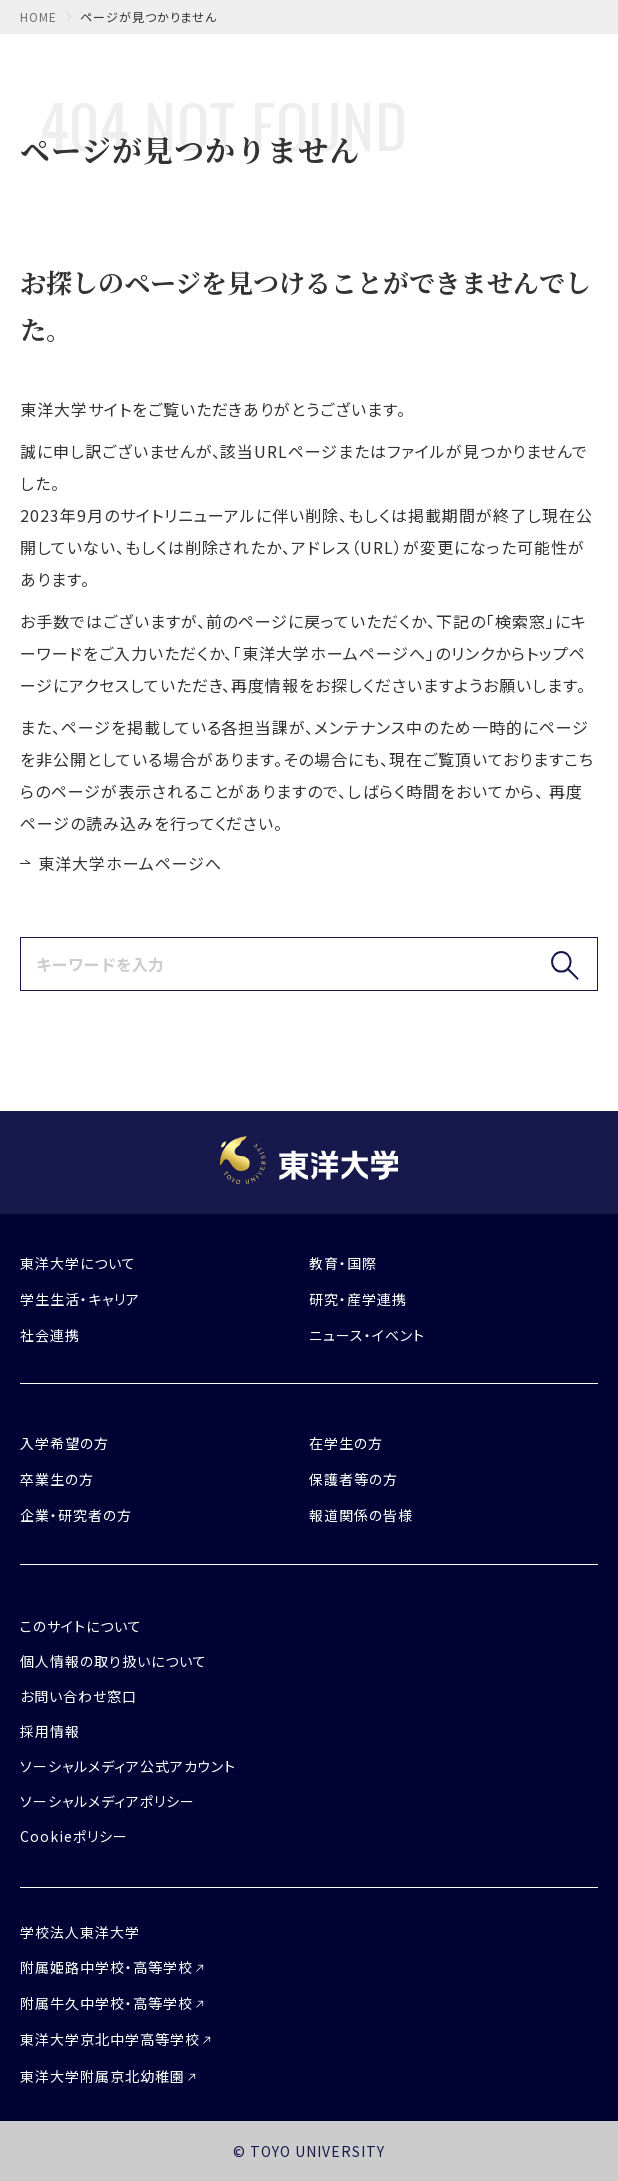 This screenshot has width=618, height=2181. I want to click on ソーシャルメディア公式アカウント, so click(128, 1766).